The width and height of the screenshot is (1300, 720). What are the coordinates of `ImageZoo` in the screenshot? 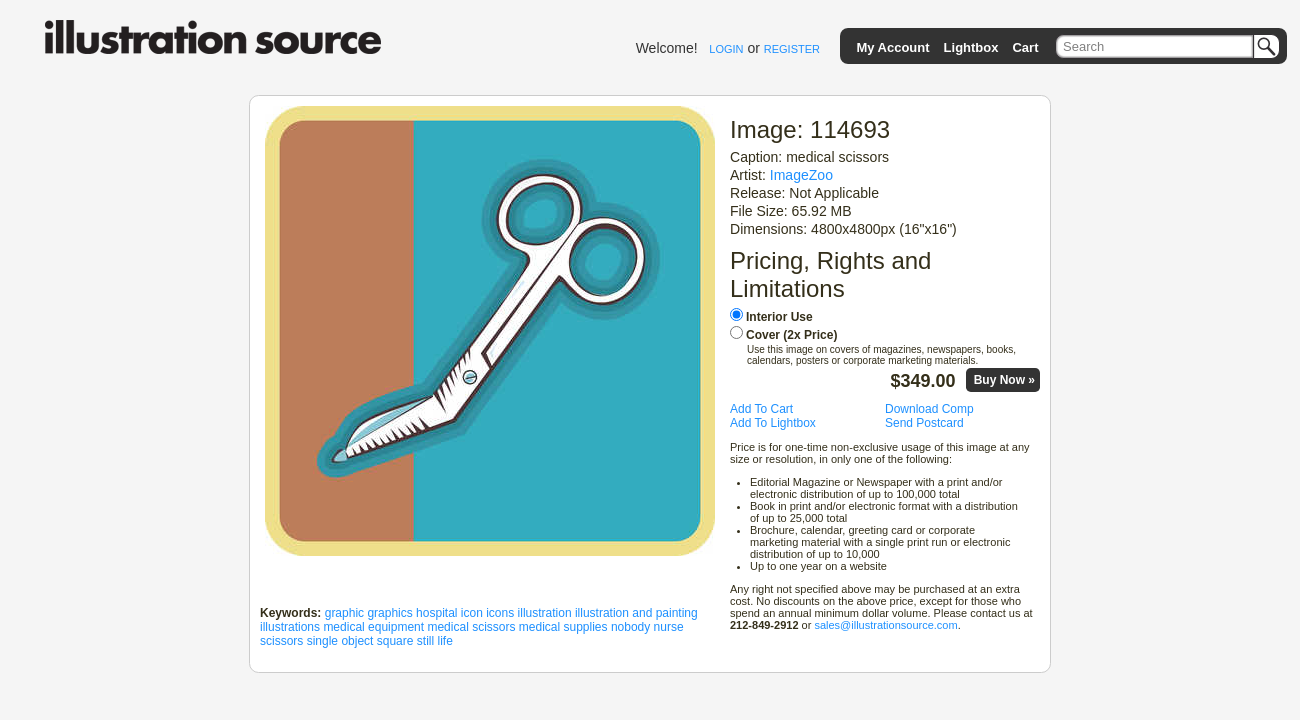 It's located at (801, 175).